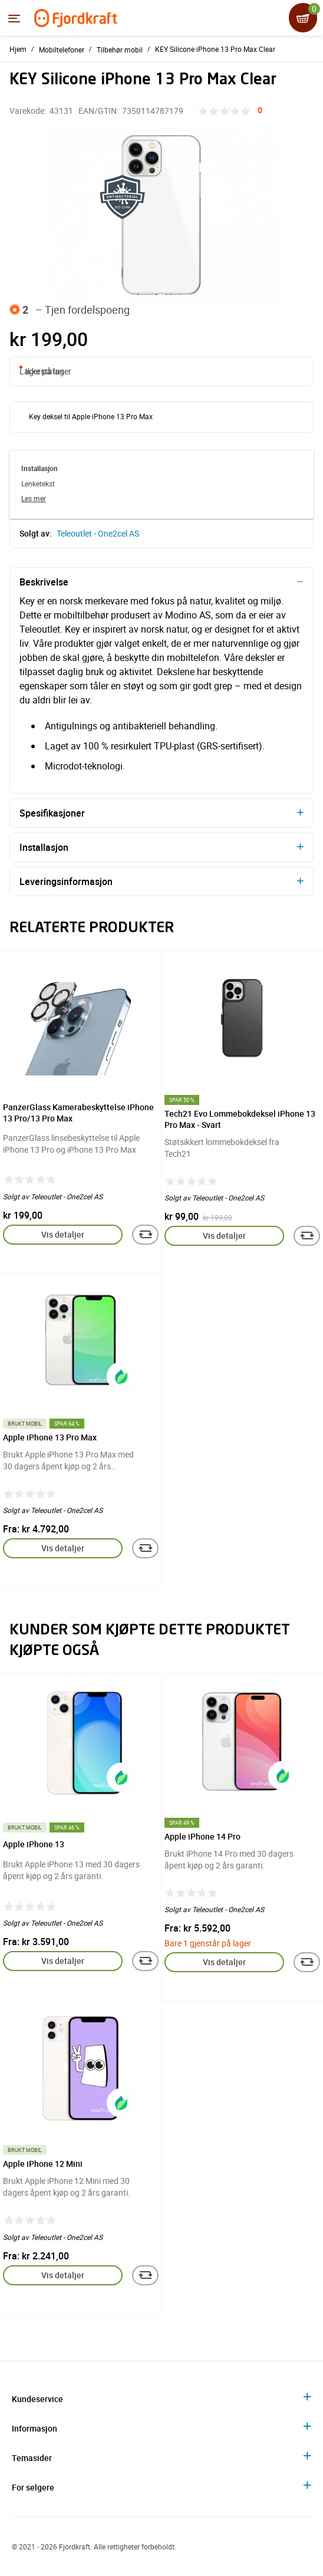 The width and height of the screenshot is (323, 2576). I want to click on Beskrivelse, so click(43, 581).